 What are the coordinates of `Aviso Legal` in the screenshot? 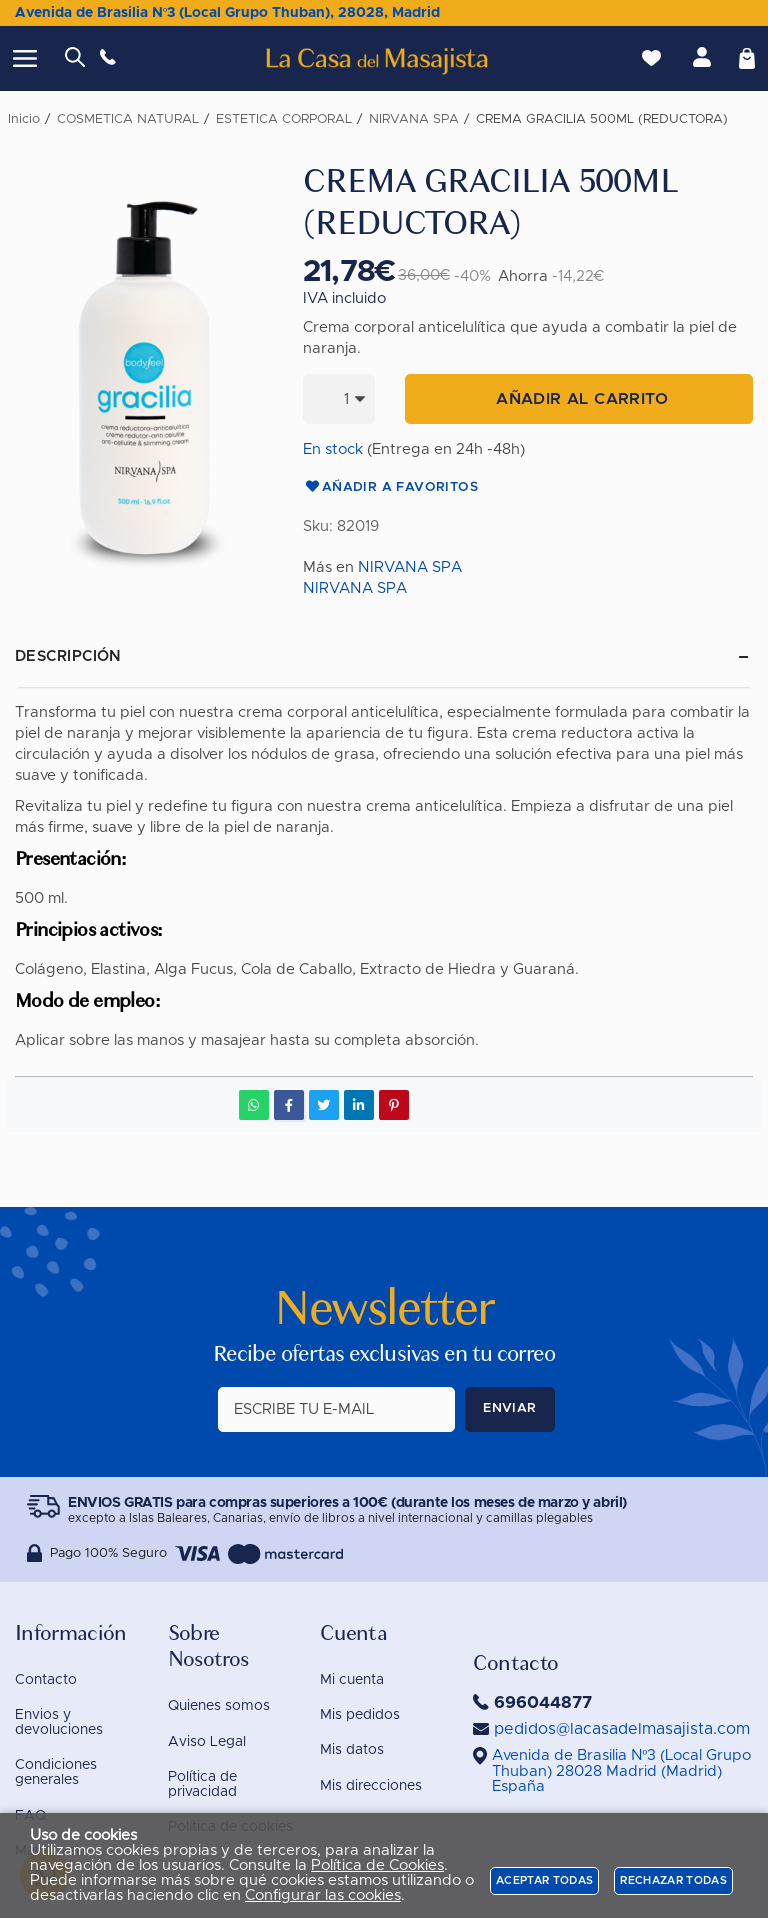 It's located at (207, 1742).